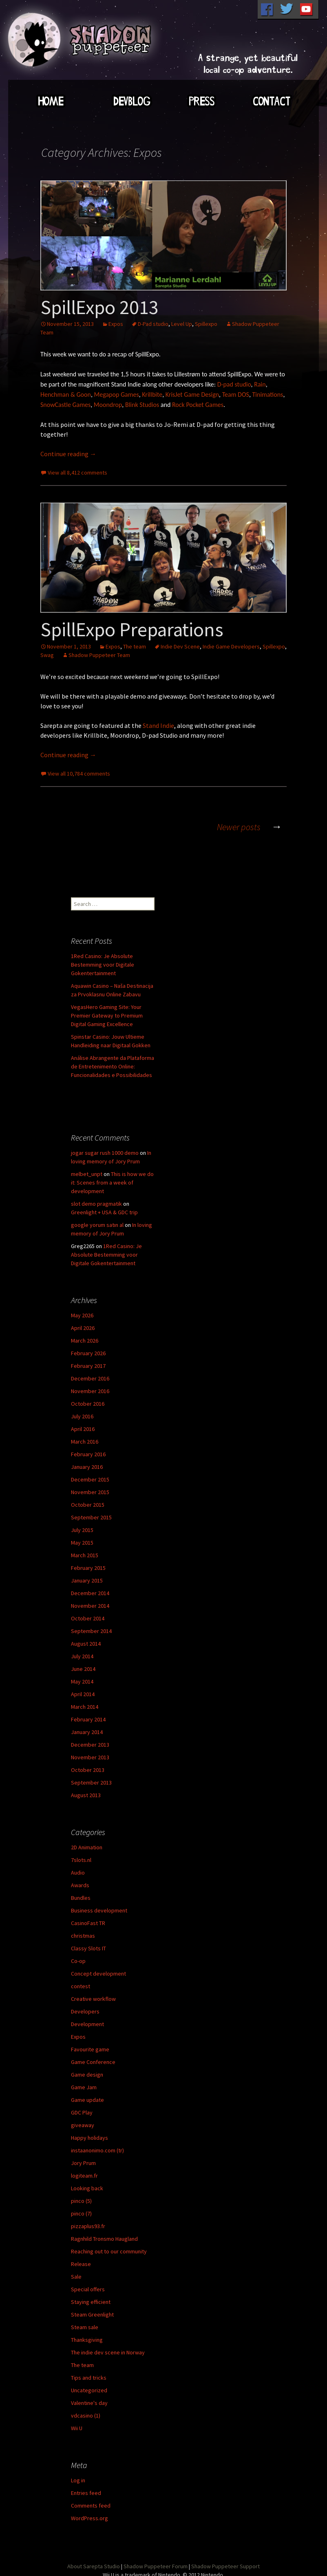 Image resolution: width=327 pixels, height=2576 pixels. I want to click on vdcasino (1), so click(85, 2415).